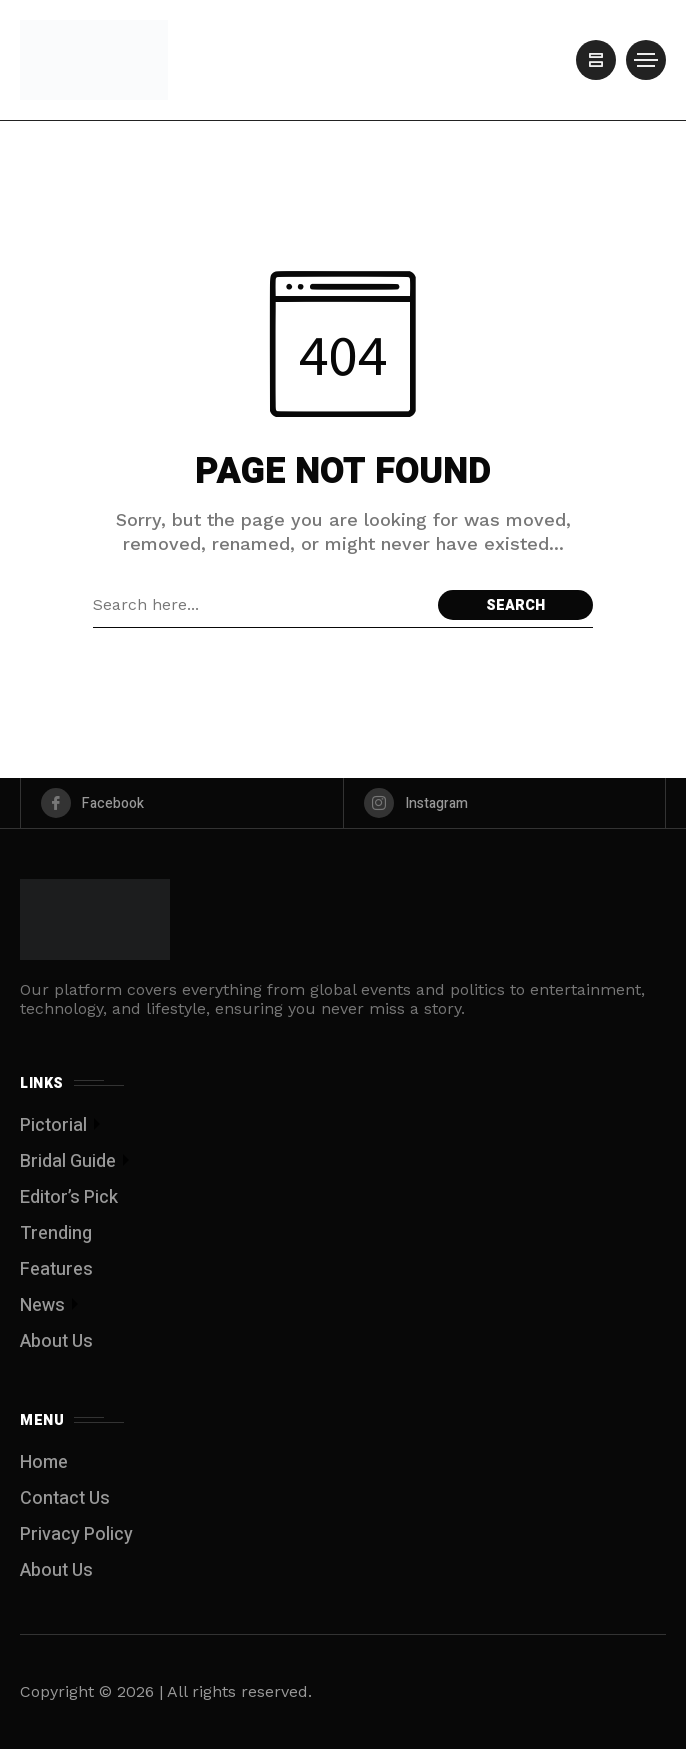  What do you see at coordinates (56, 1233) in the screenshot?
I see `Trending` at bounding box center [56, 1233].